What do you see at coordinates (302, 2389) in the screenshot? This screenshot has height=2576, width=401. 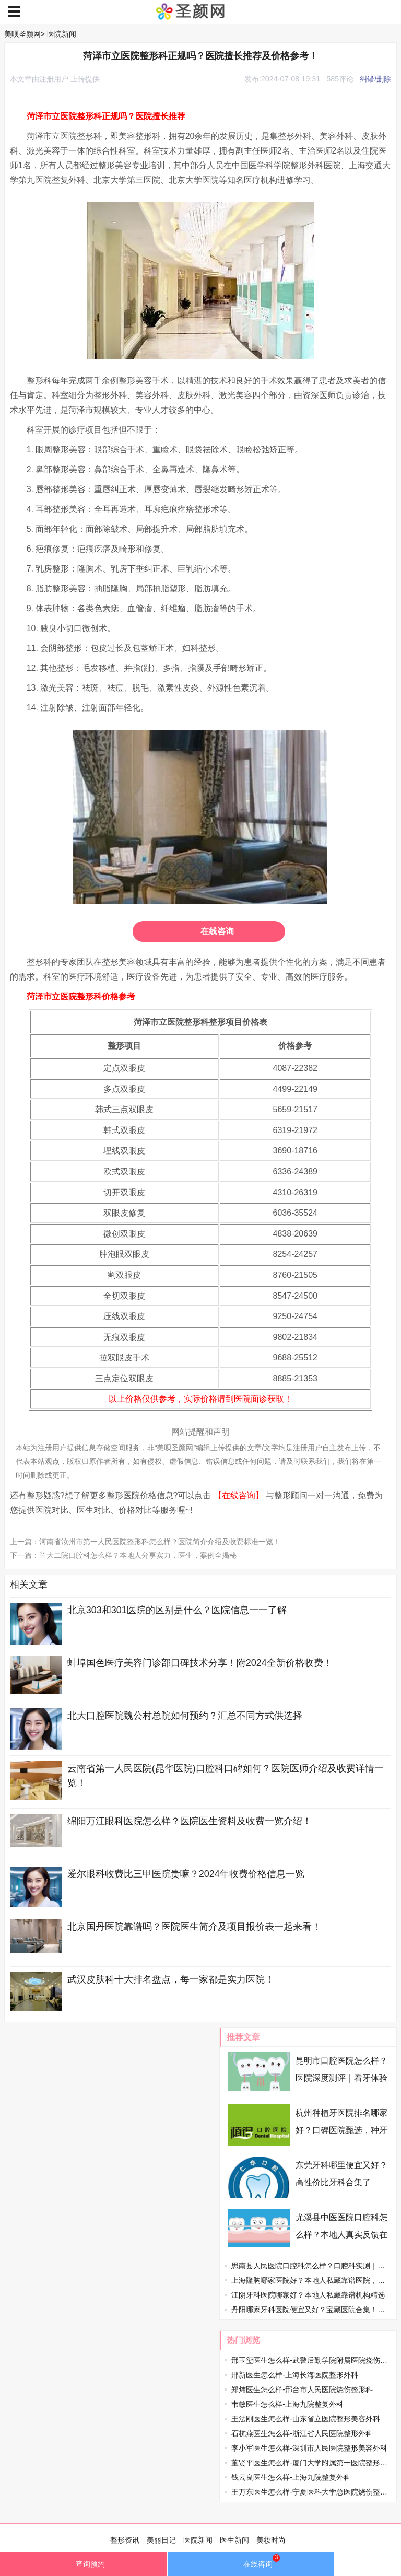 I see `郑炜医生怎么样-邢台市人民医院烧伤整形科` at bounding box center [302, 2389].